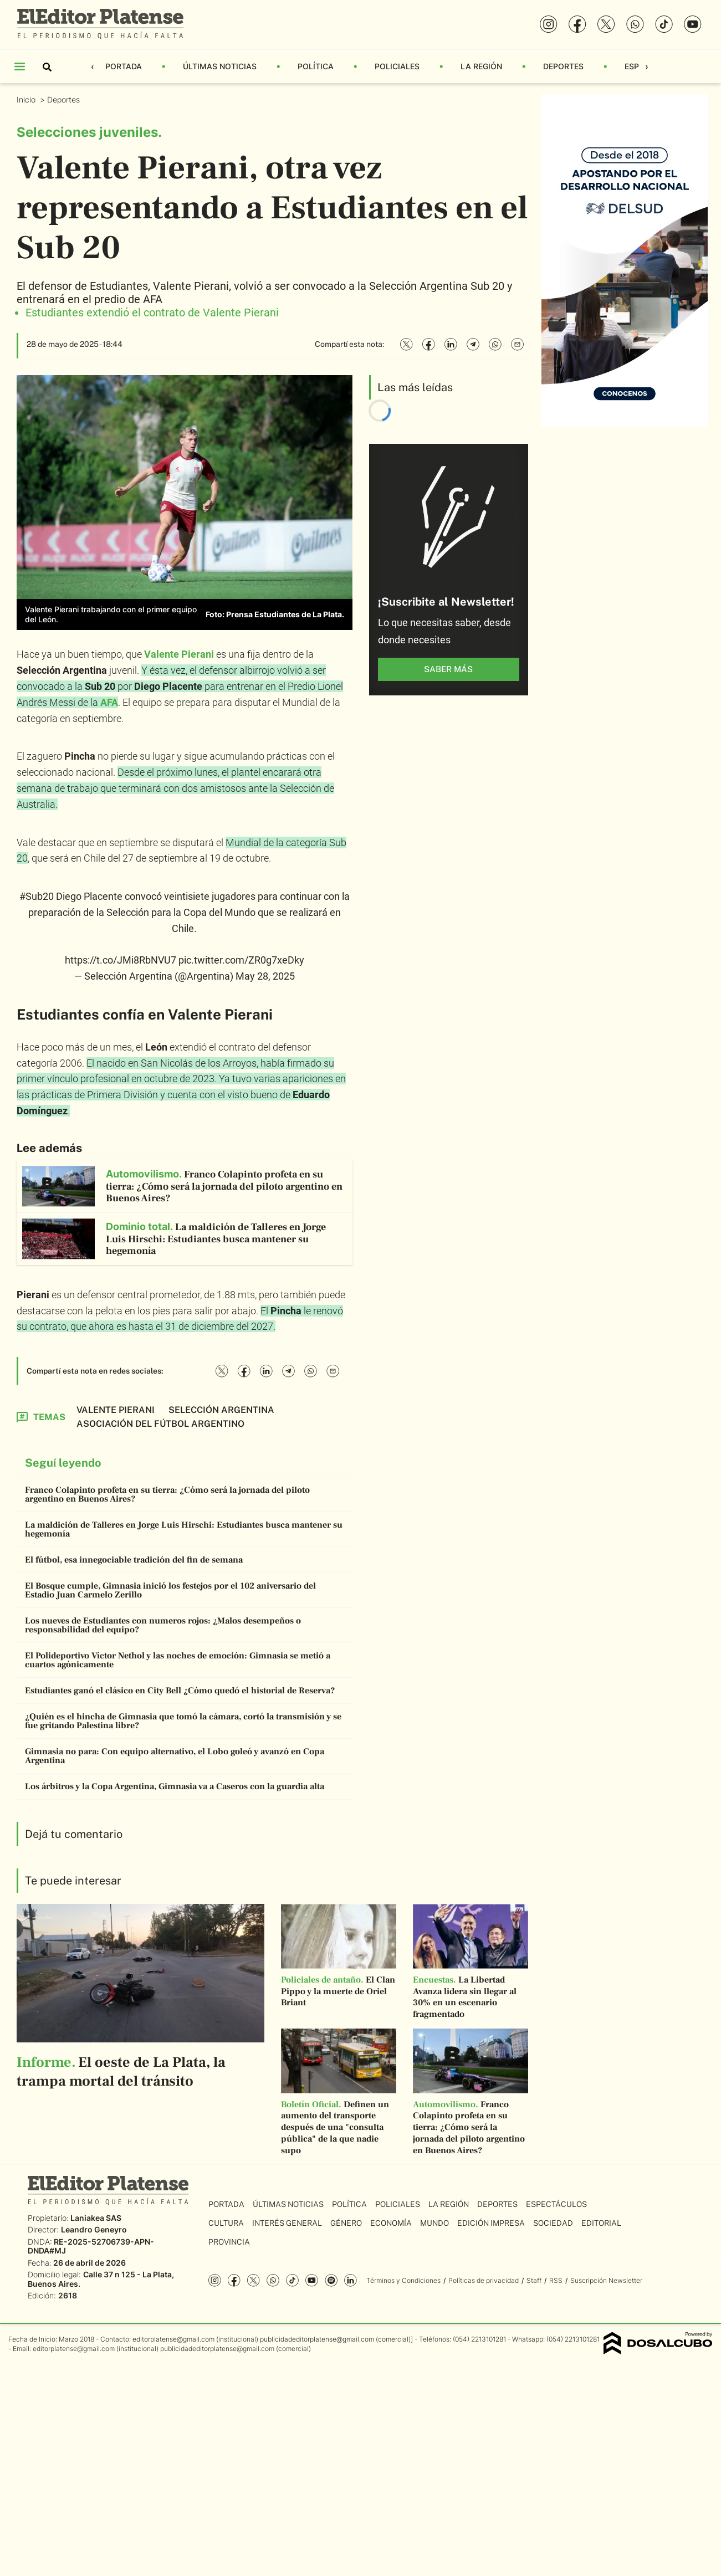 The image size is (721, 2576). I want to click on YouTube, so click(311, 2280).